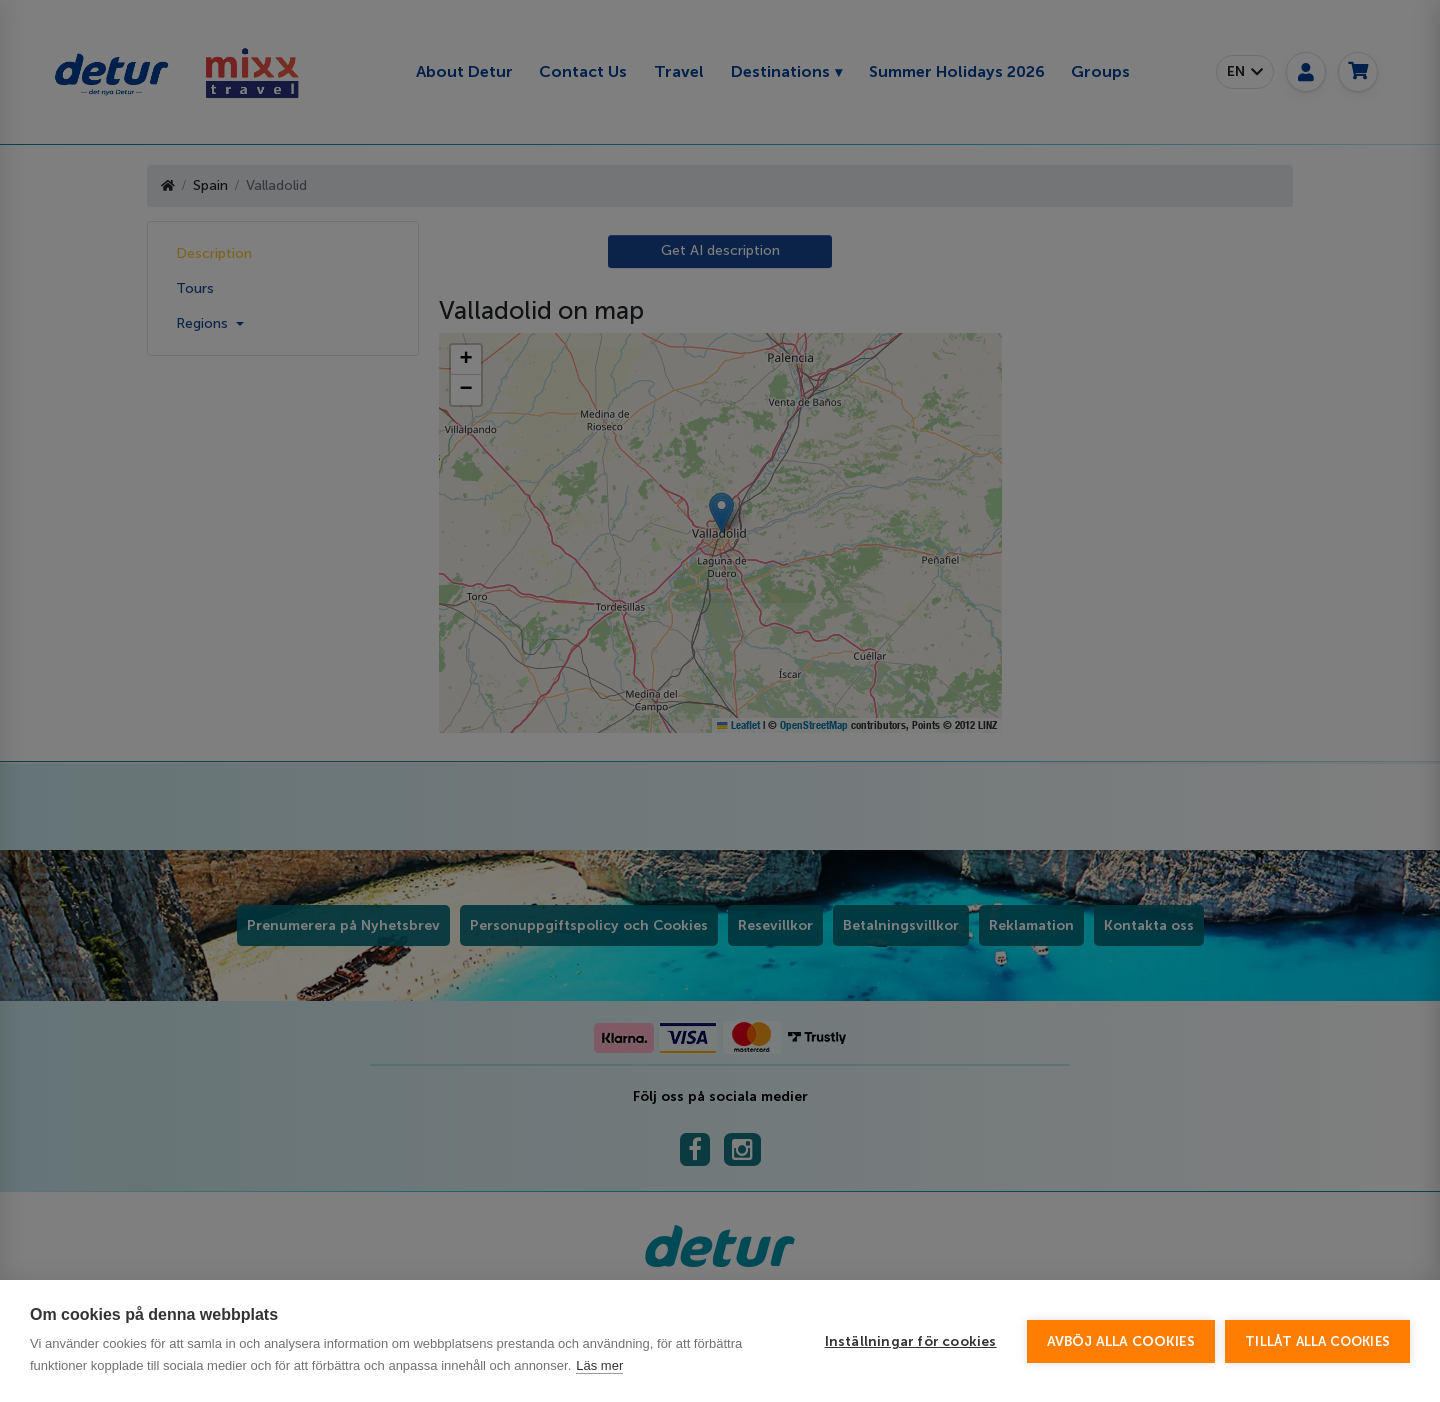  What do you see at coordinates (911, 1341) in the screenshot?
I see `Inställningar för cookies` at bounding box center [911, 1341].